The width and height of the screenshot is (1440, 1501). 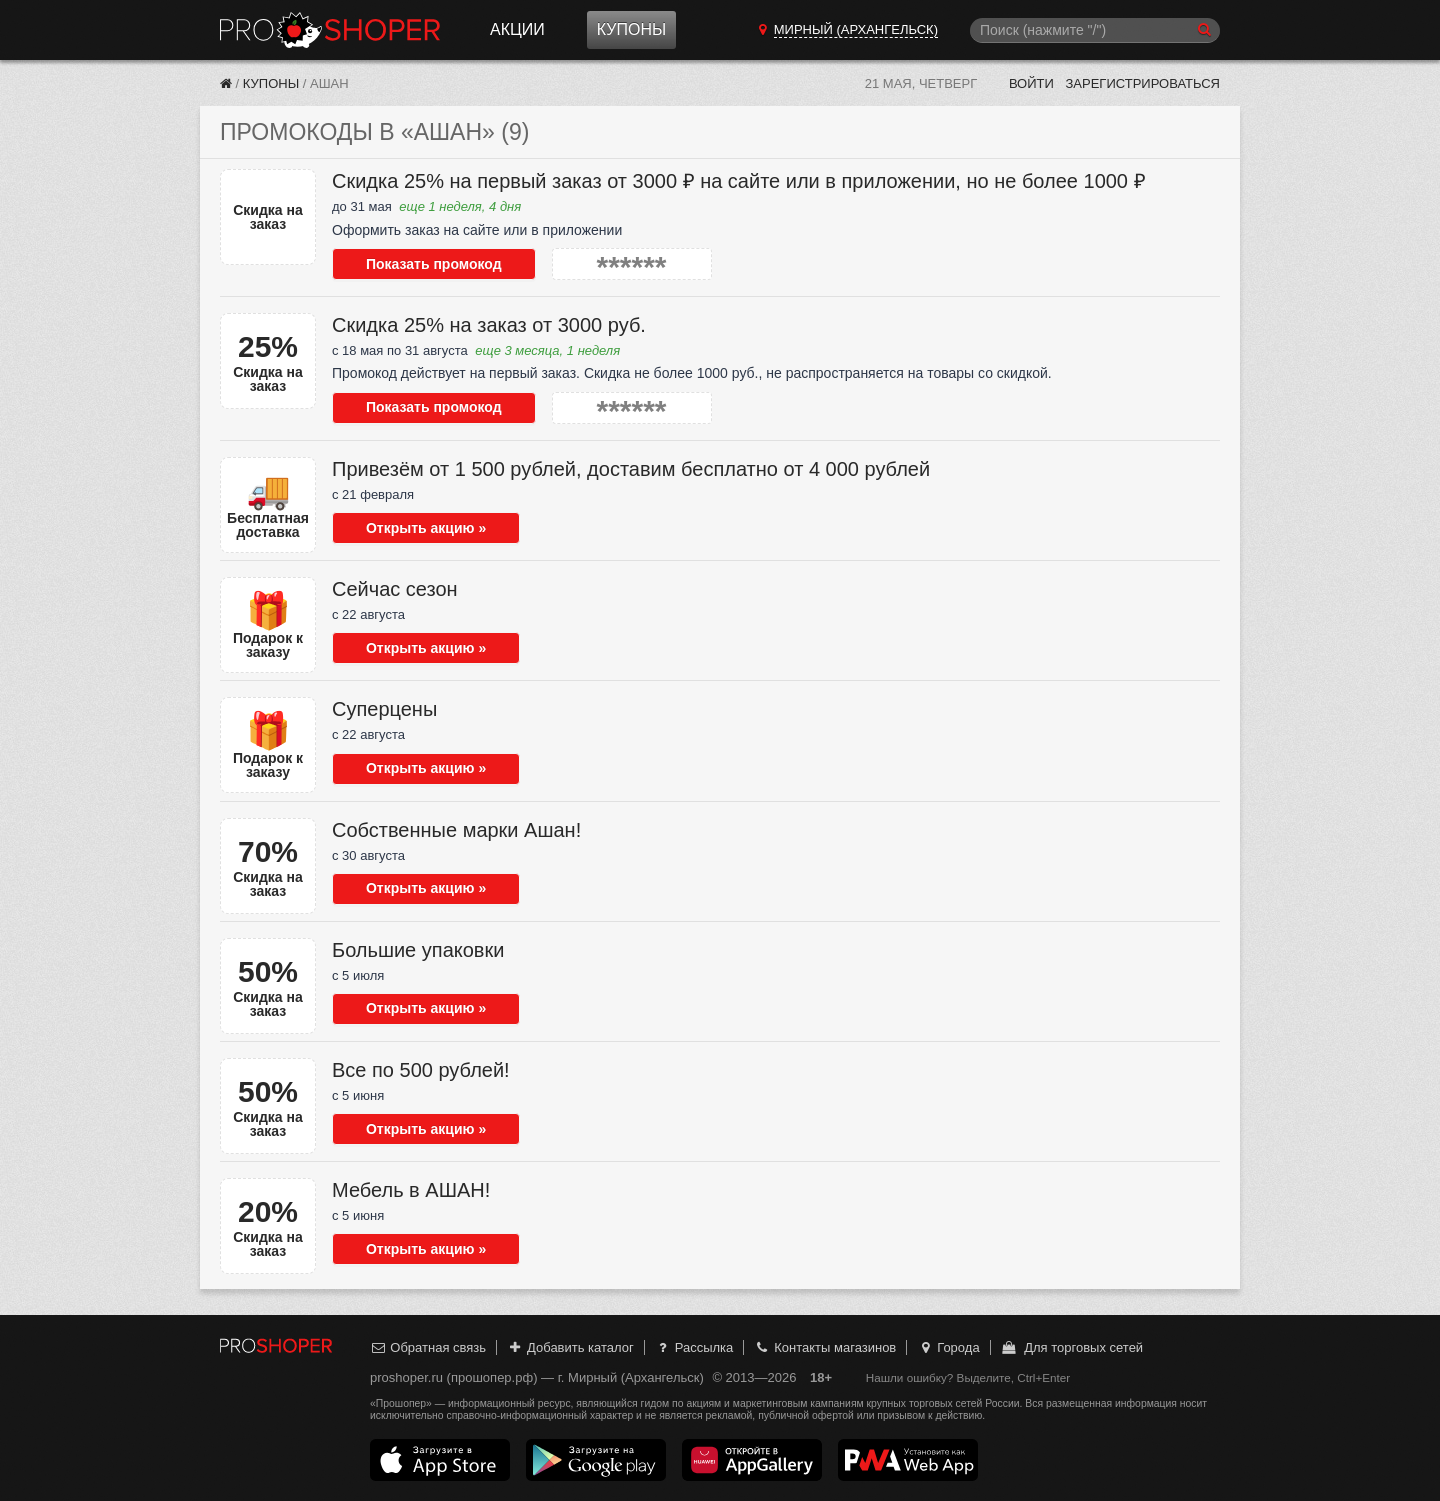 I want to click on Войти, so click(x=1031, y=83).